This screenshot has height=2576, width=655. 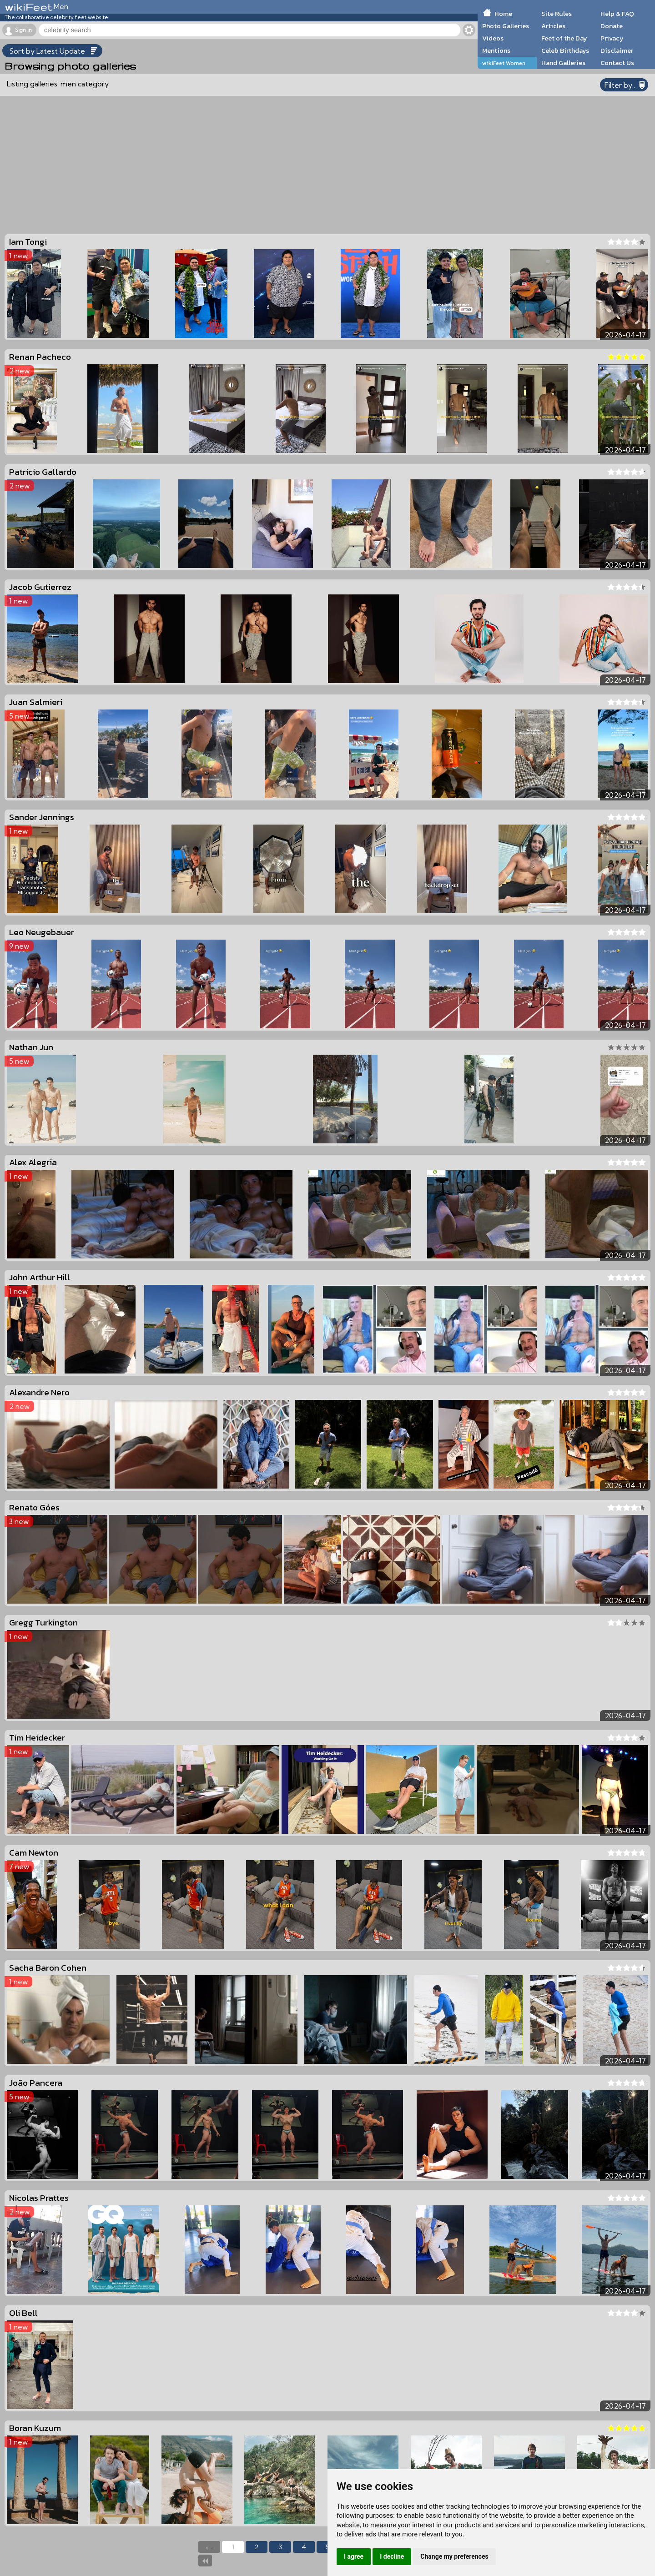 I want to click on Videos, so click(x=493, y=38).